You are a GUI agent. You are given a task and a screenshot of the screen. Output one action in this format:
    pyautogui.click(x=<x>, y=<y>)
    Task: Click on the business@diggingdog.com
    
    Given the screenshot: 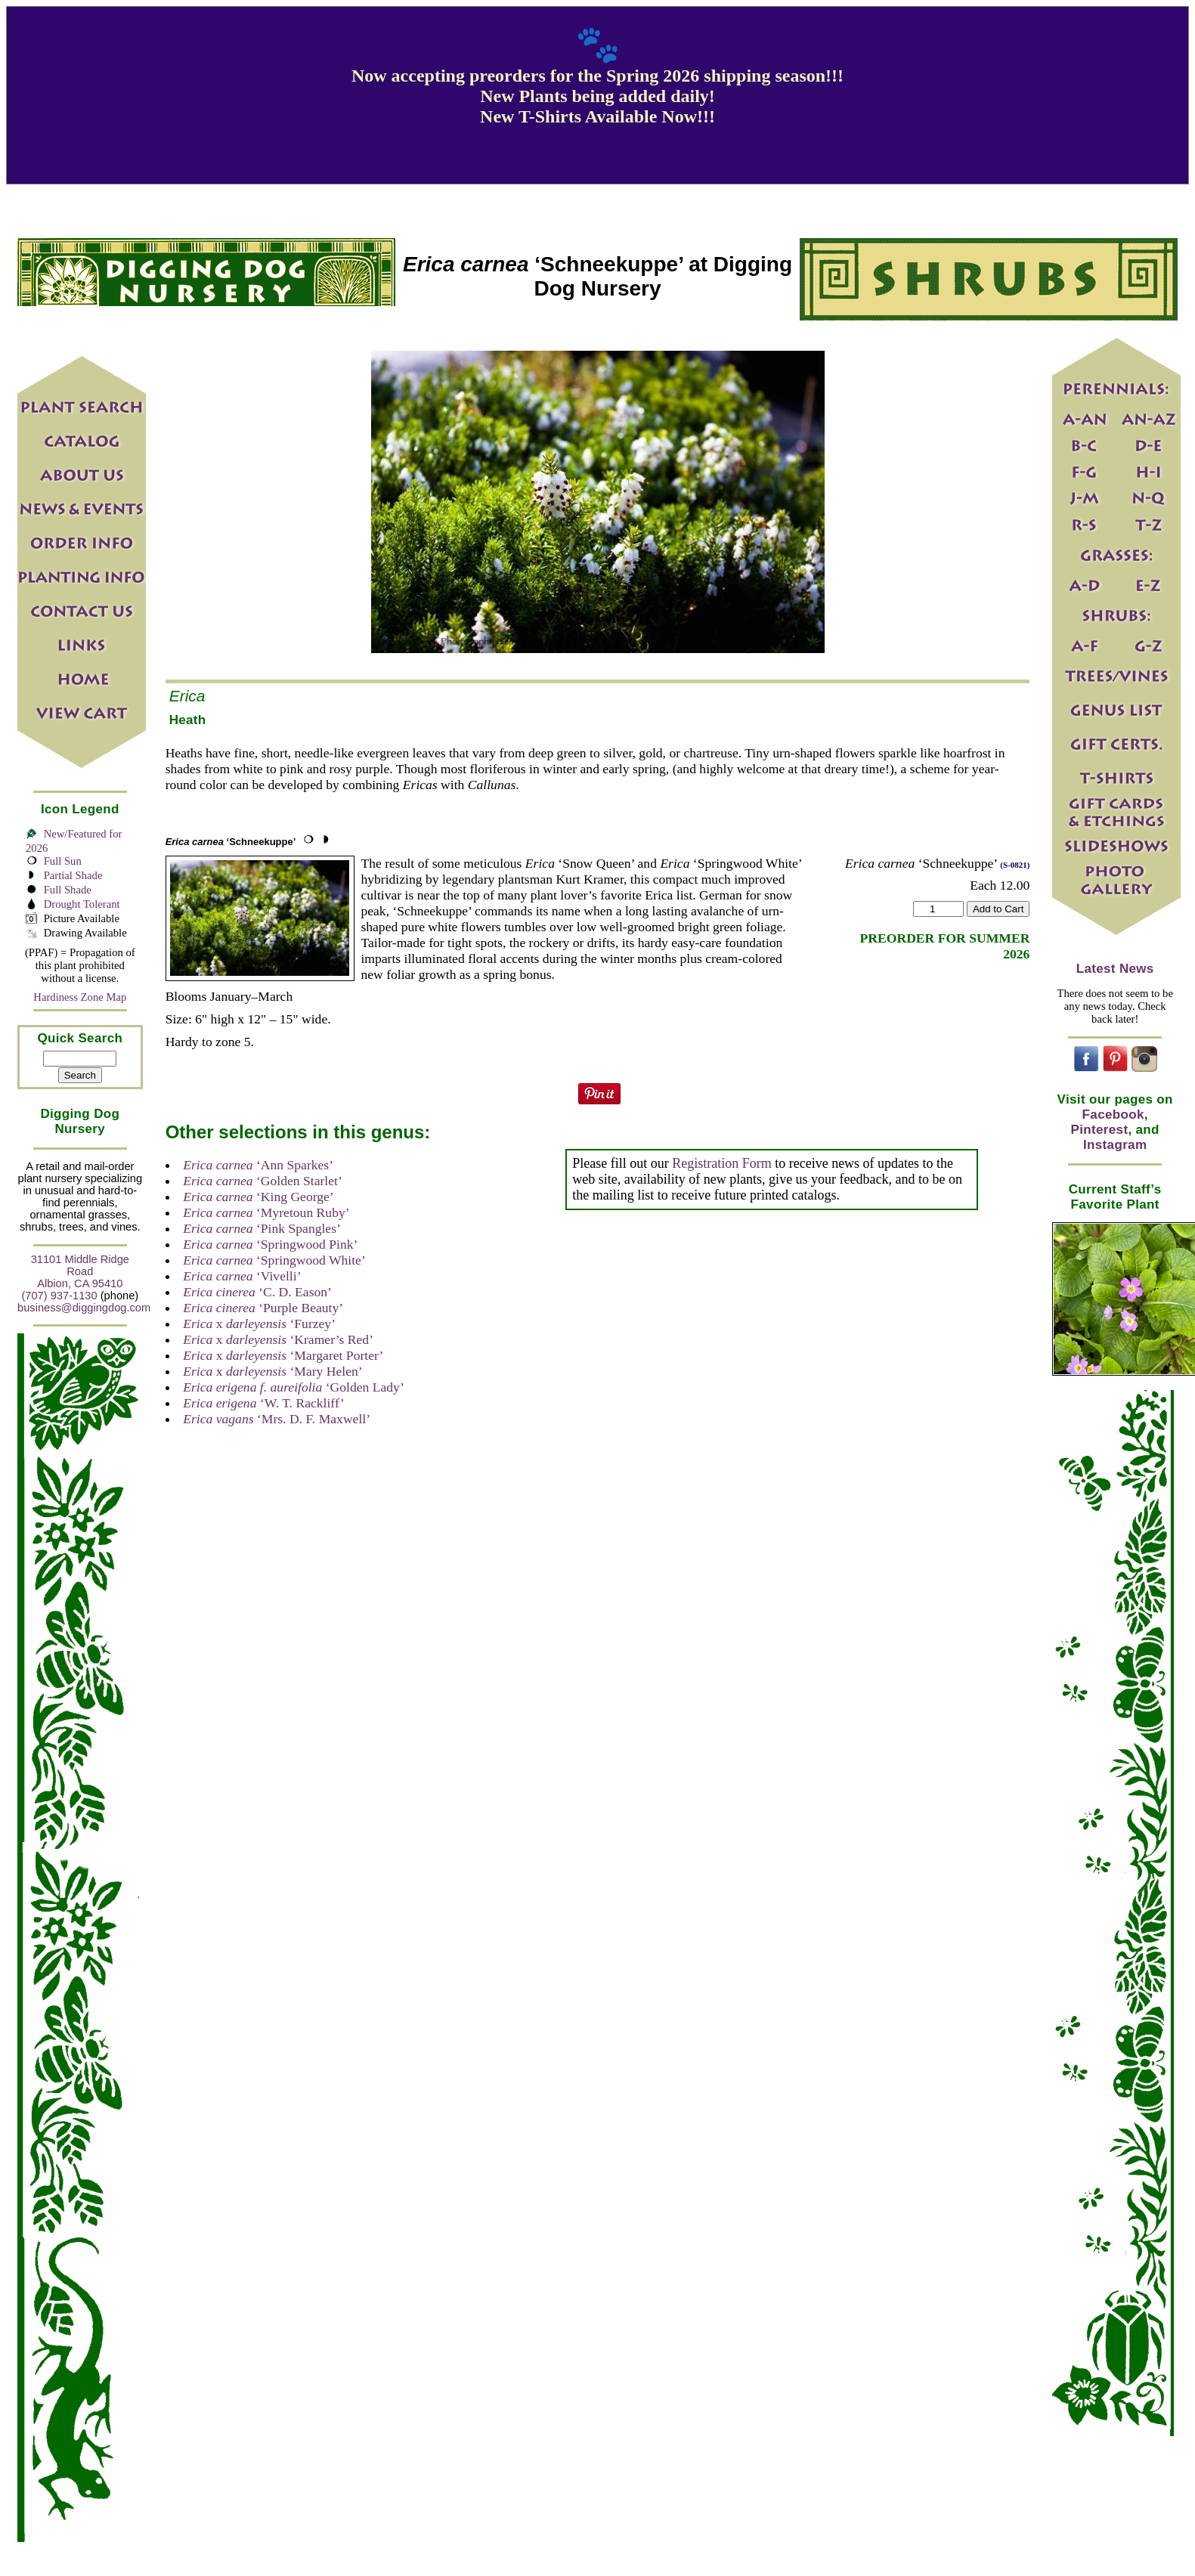 What is the action you would take?
    pyautogui.click(x=83, y=1308)
    